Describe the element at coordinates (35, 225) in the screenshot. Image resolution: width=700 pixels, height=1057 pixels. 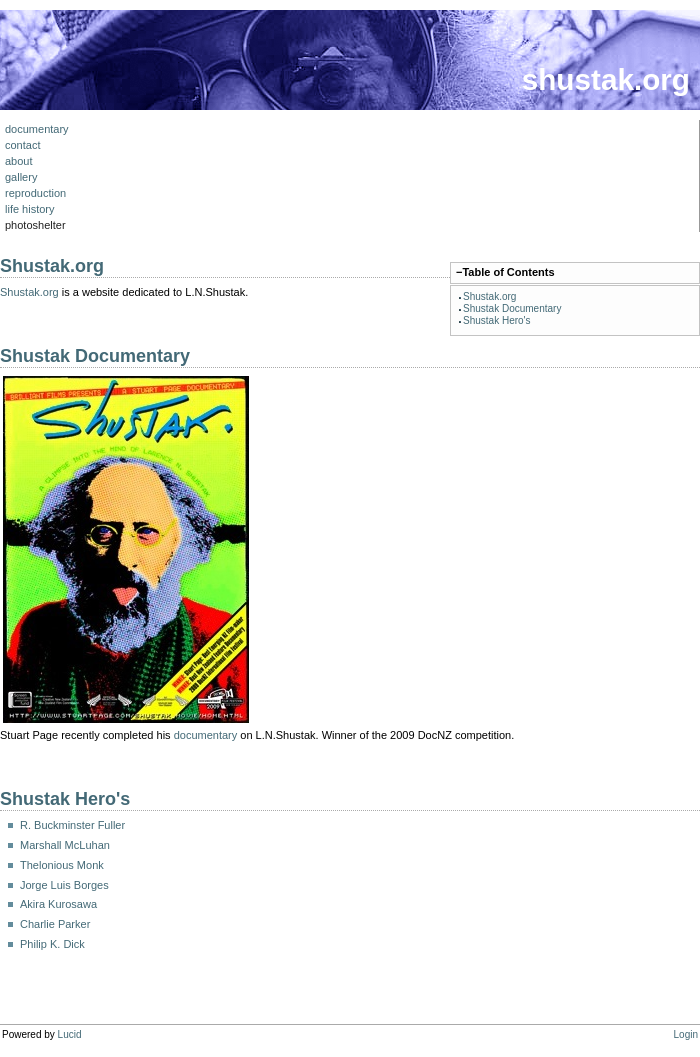
I see `photoshelter` at that location.